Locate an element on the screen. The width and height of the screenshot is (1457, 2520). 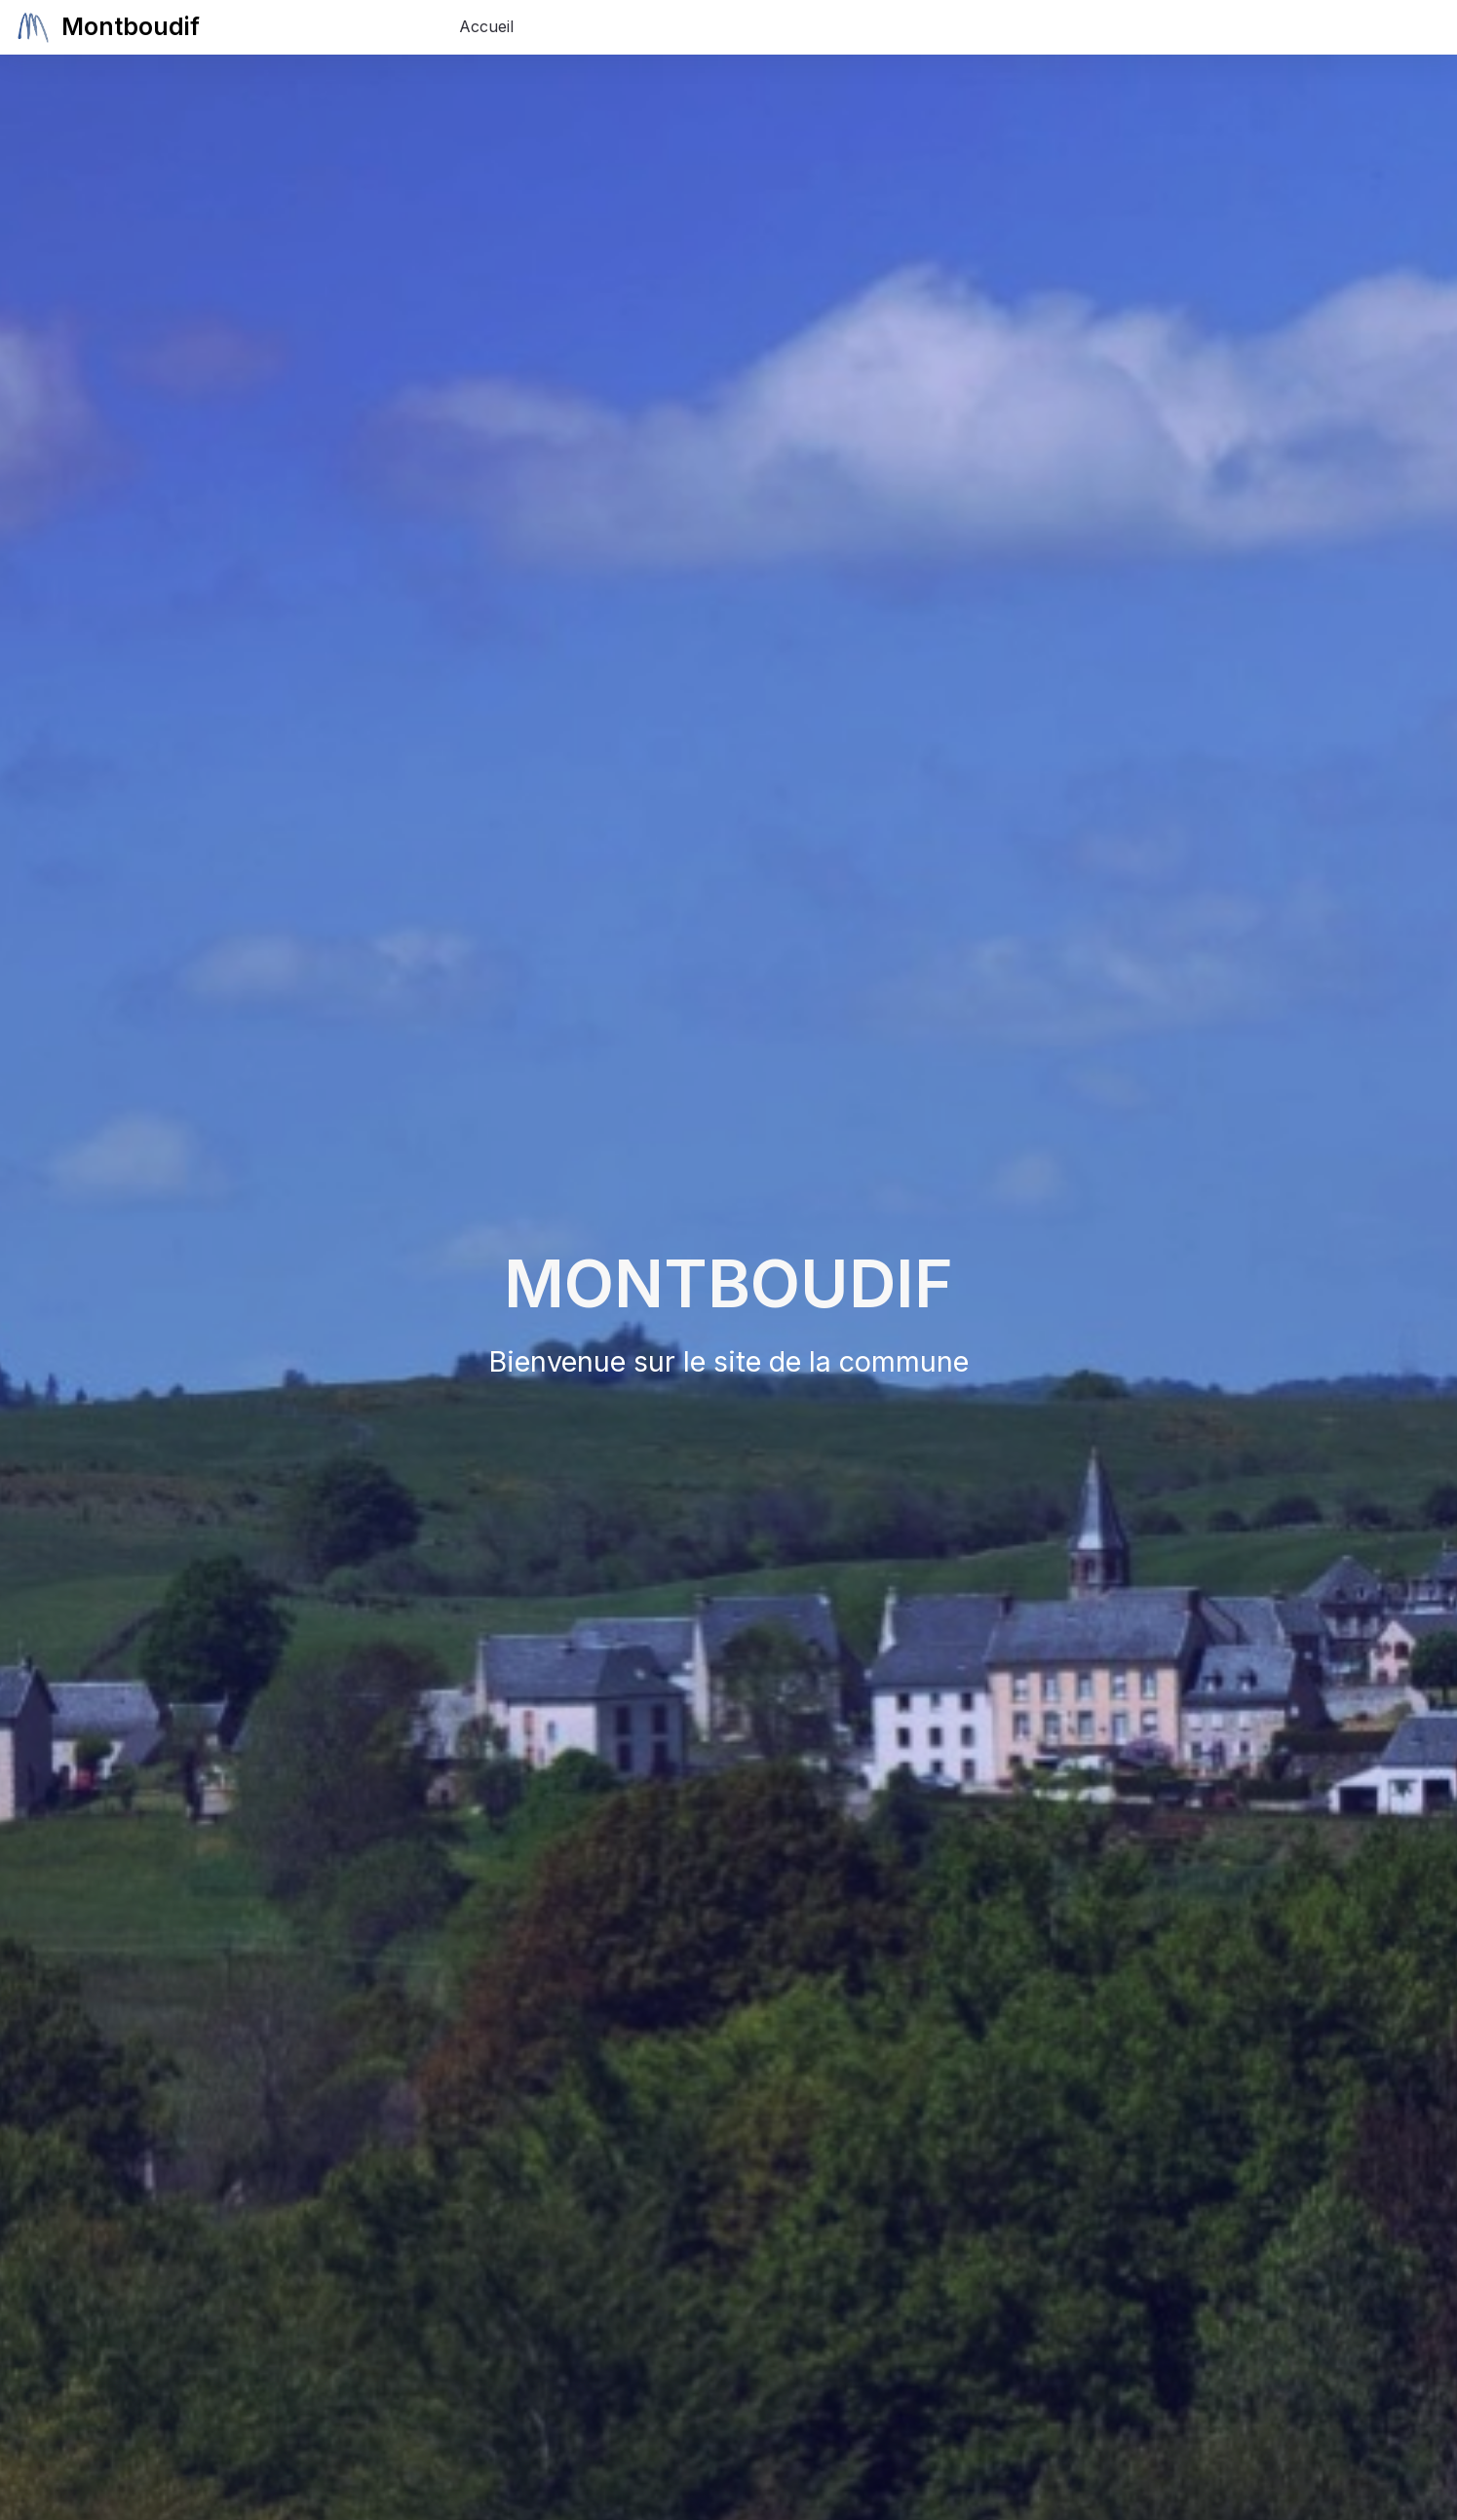
Montboudif is located at coordinates (140, 27).